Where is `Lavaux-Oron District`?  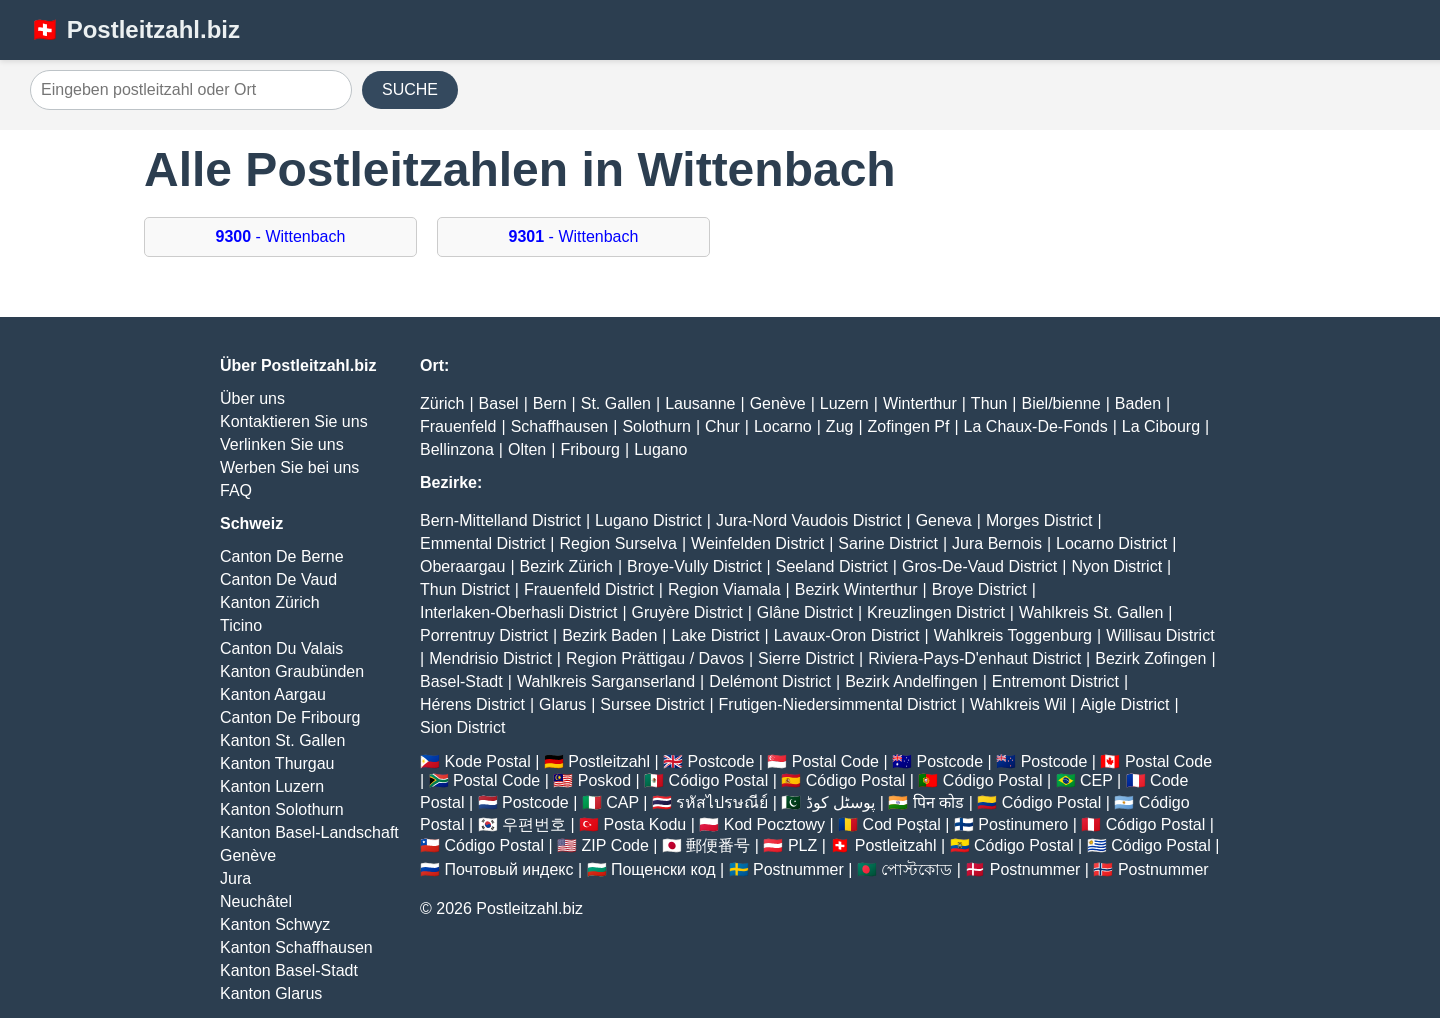
Lavaux-Oron District is located at coordinates (847, 635).